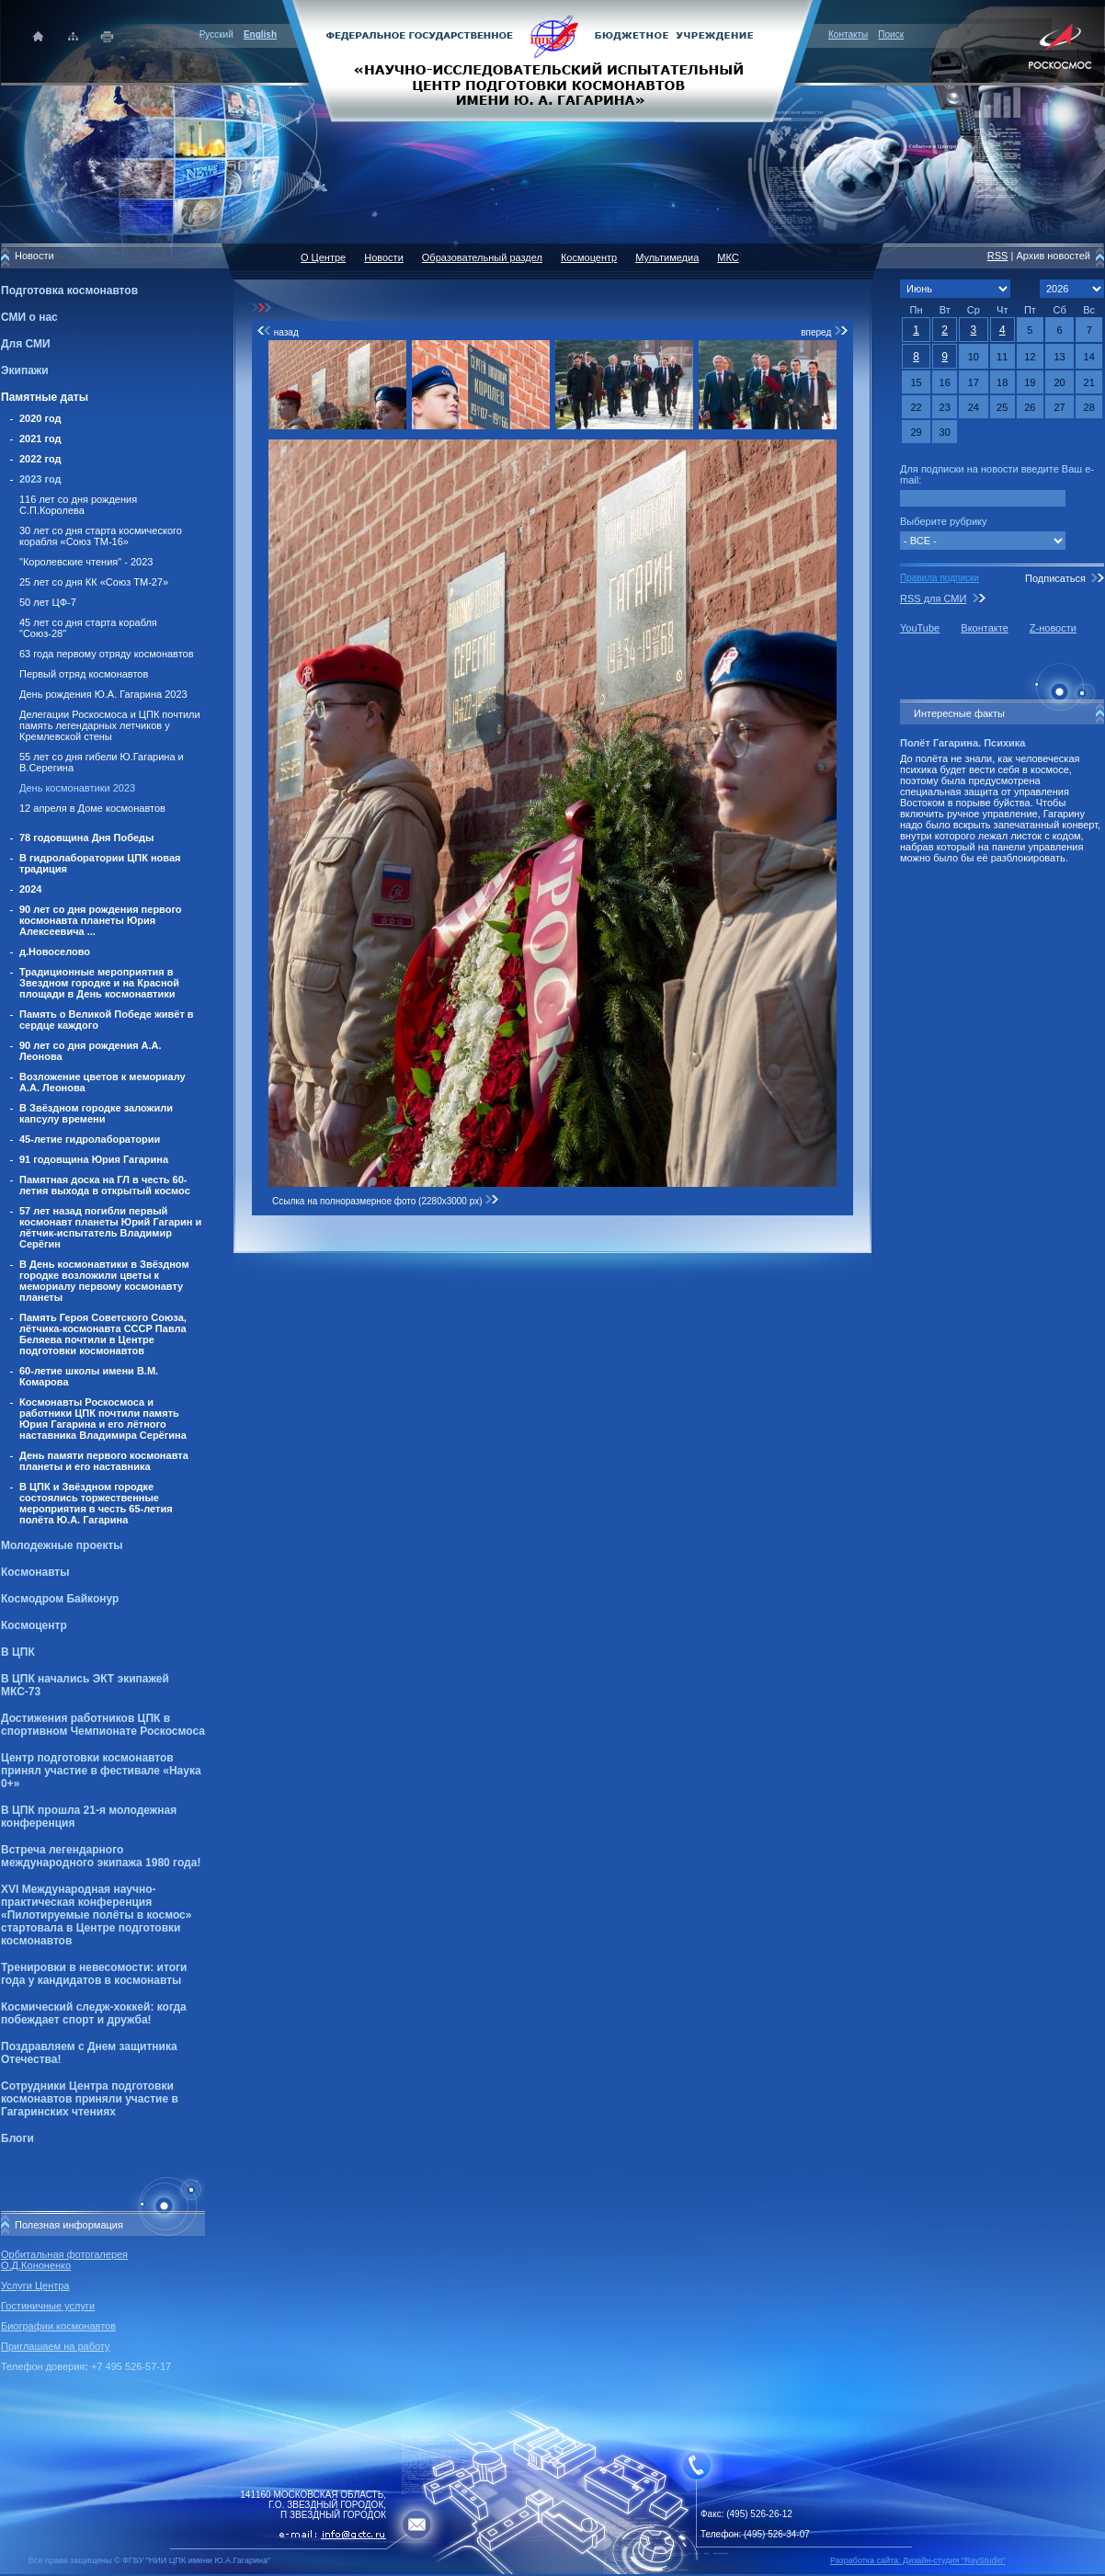 The height and width of the screenshot is (2576, 1105). Describe the element at coordinates (103, 1334) in the screenshot. I see `Память Героя Советского Союза, лётчика-космонавта СССР Павла Беляева почтили в Центре подготовки космонавтов` at that location.